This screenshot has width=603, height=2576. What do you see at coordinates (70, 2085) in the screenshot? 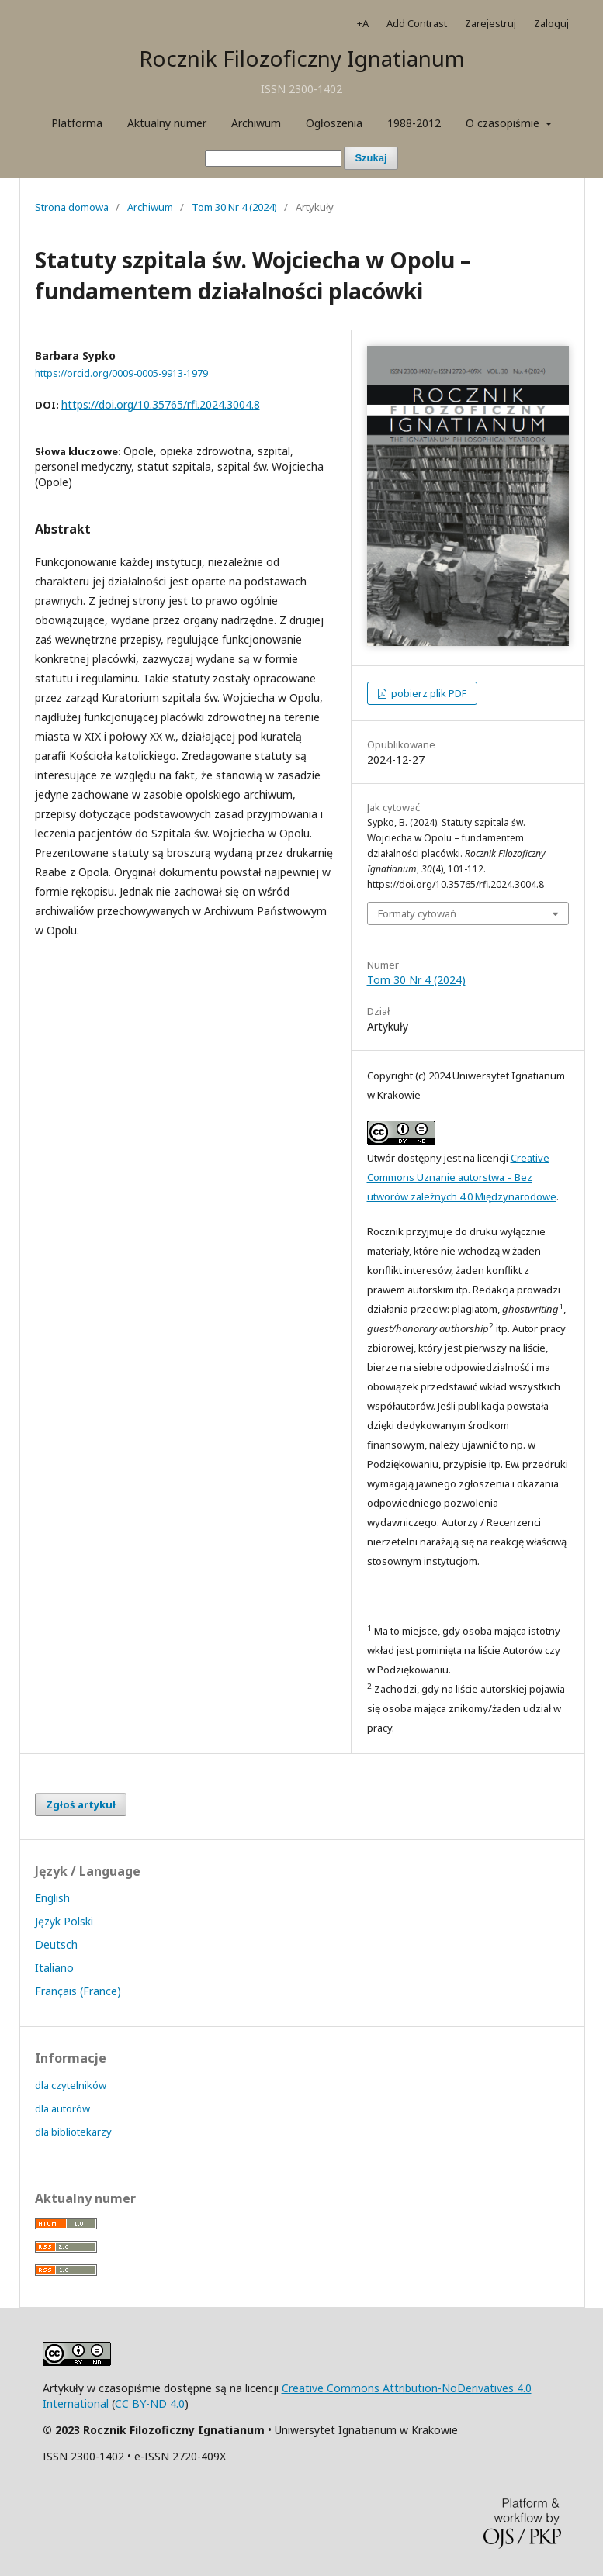
I see `dla czytelników` at bounding box center [70, 2085].